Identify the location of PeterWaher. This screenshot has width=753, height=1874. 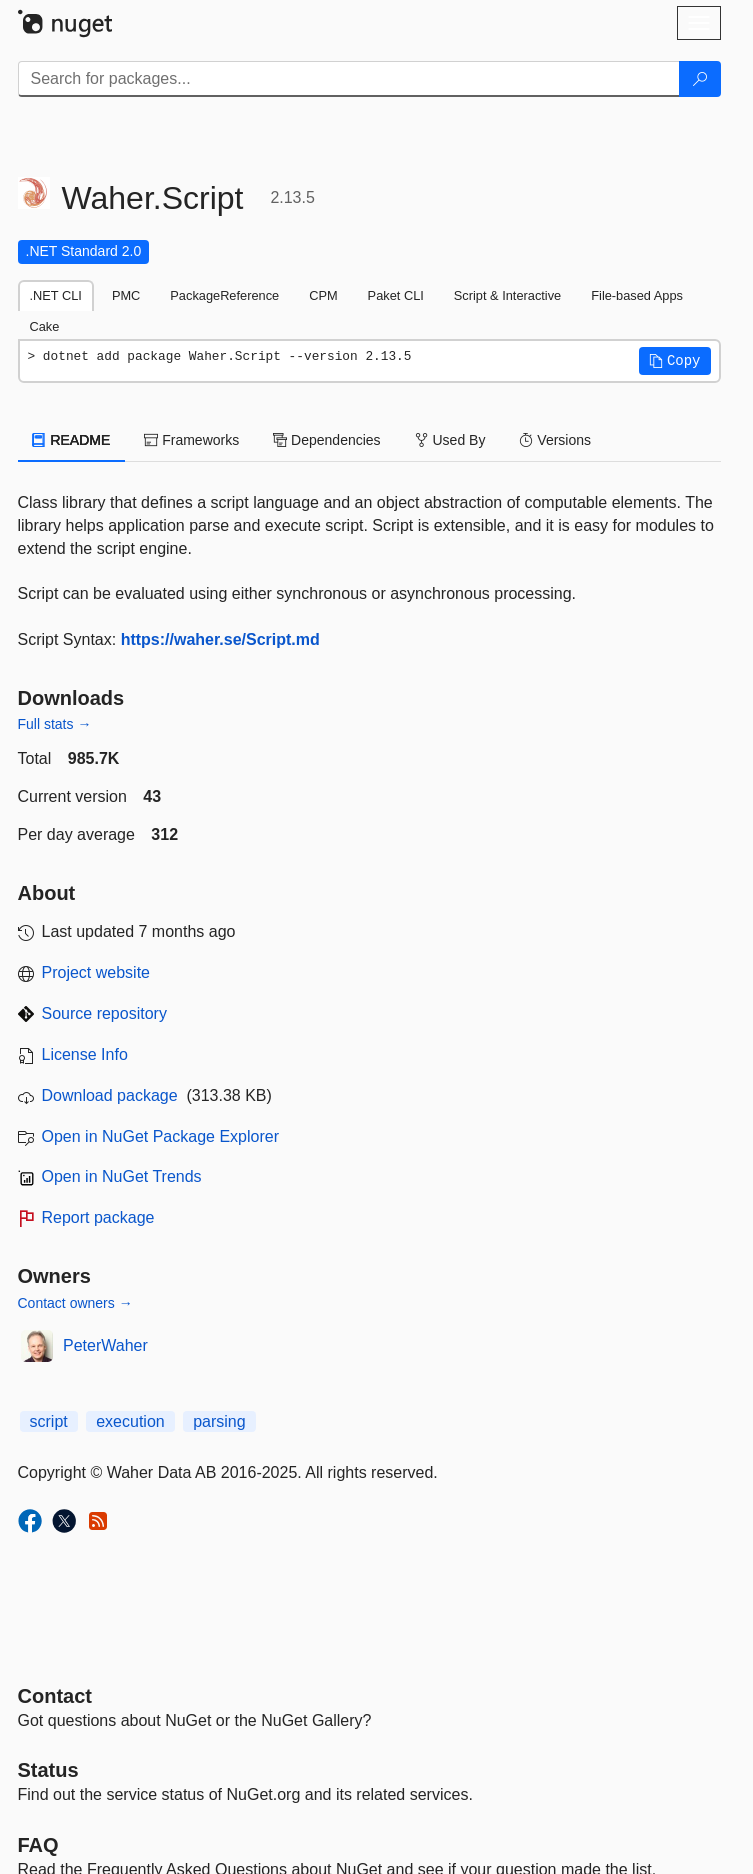
(105, 1345).